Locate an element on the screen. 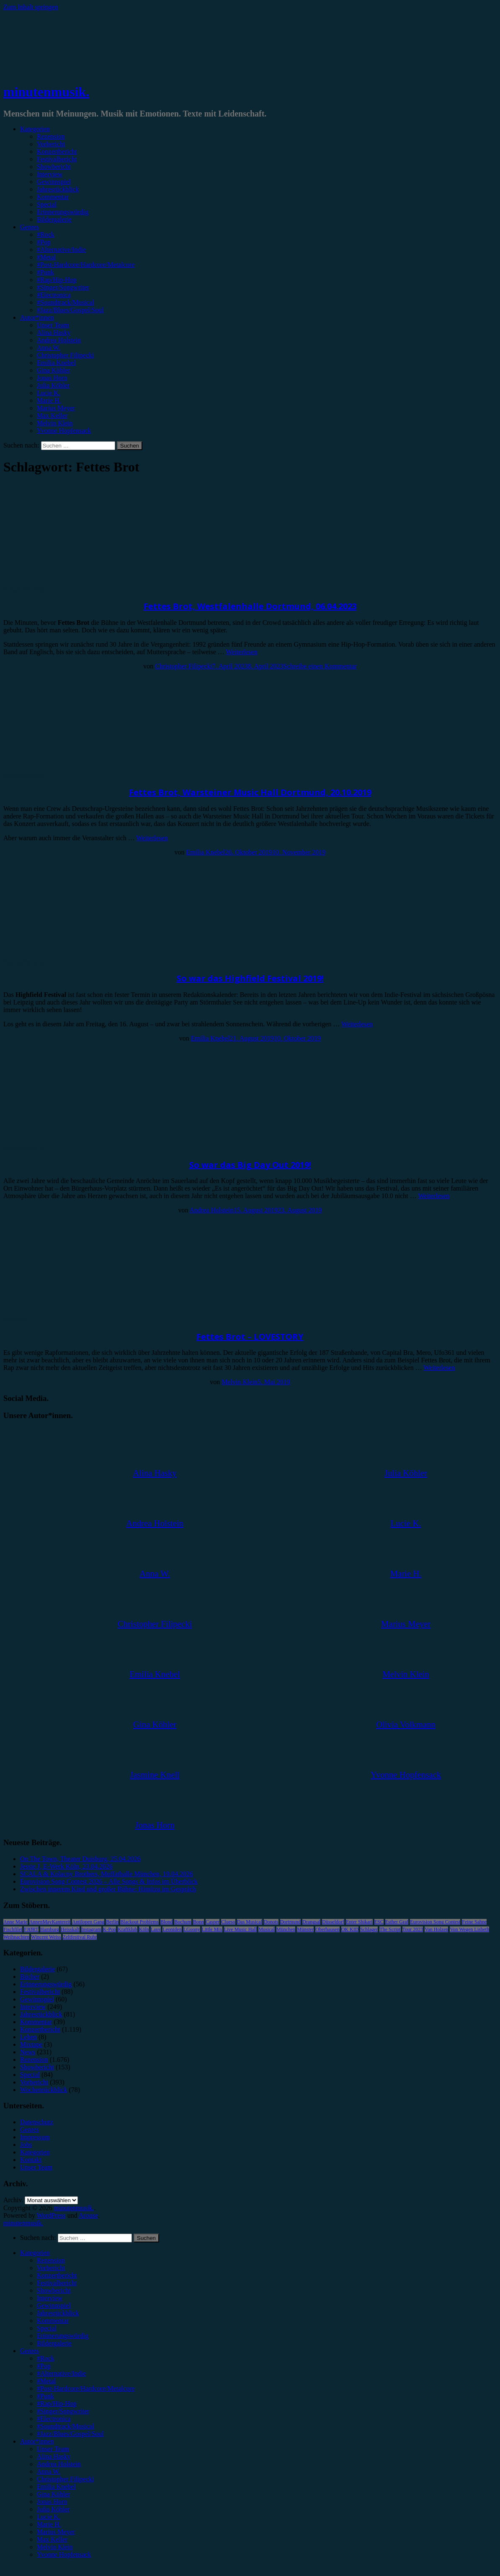 The height and width of the screenshot is (2576, 500). #Electronica [menuitem] is located at coordinates (54, 2418).